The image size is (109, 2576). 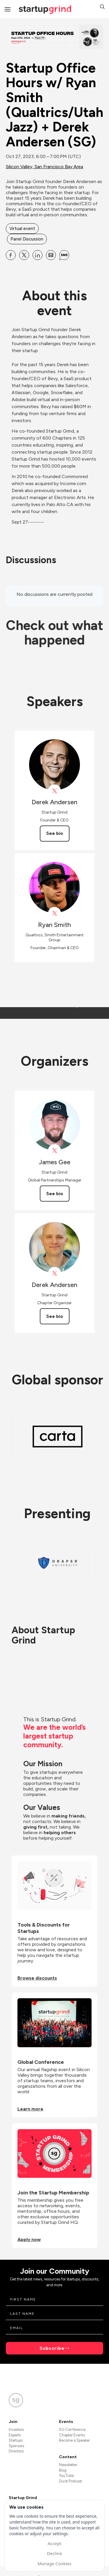 What do you see at coordinates (72, 2429) in the screenshot?
I see `SG Conference` at bounding box center [72, 2429].